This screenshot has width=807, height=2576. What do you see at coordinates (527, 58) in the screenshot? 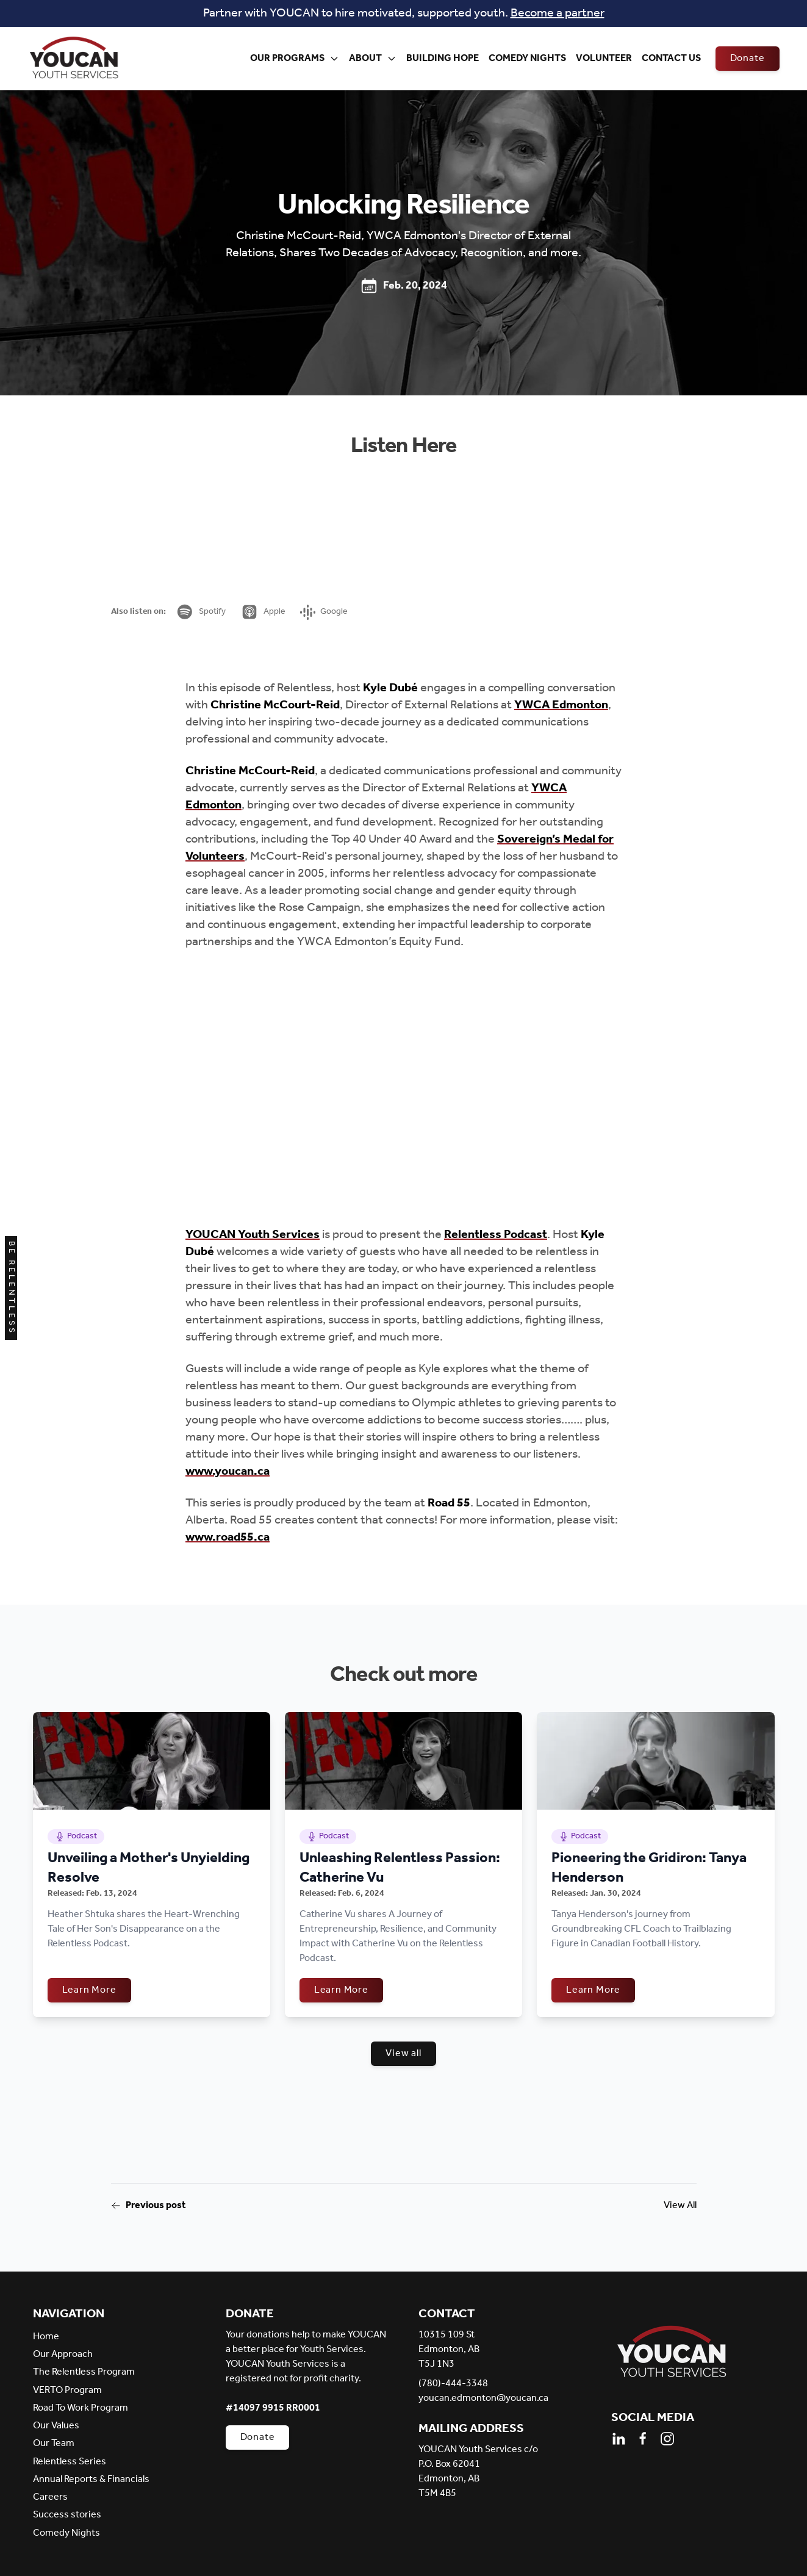
I see `Comedy Nights` at bounding box center [527, 58].